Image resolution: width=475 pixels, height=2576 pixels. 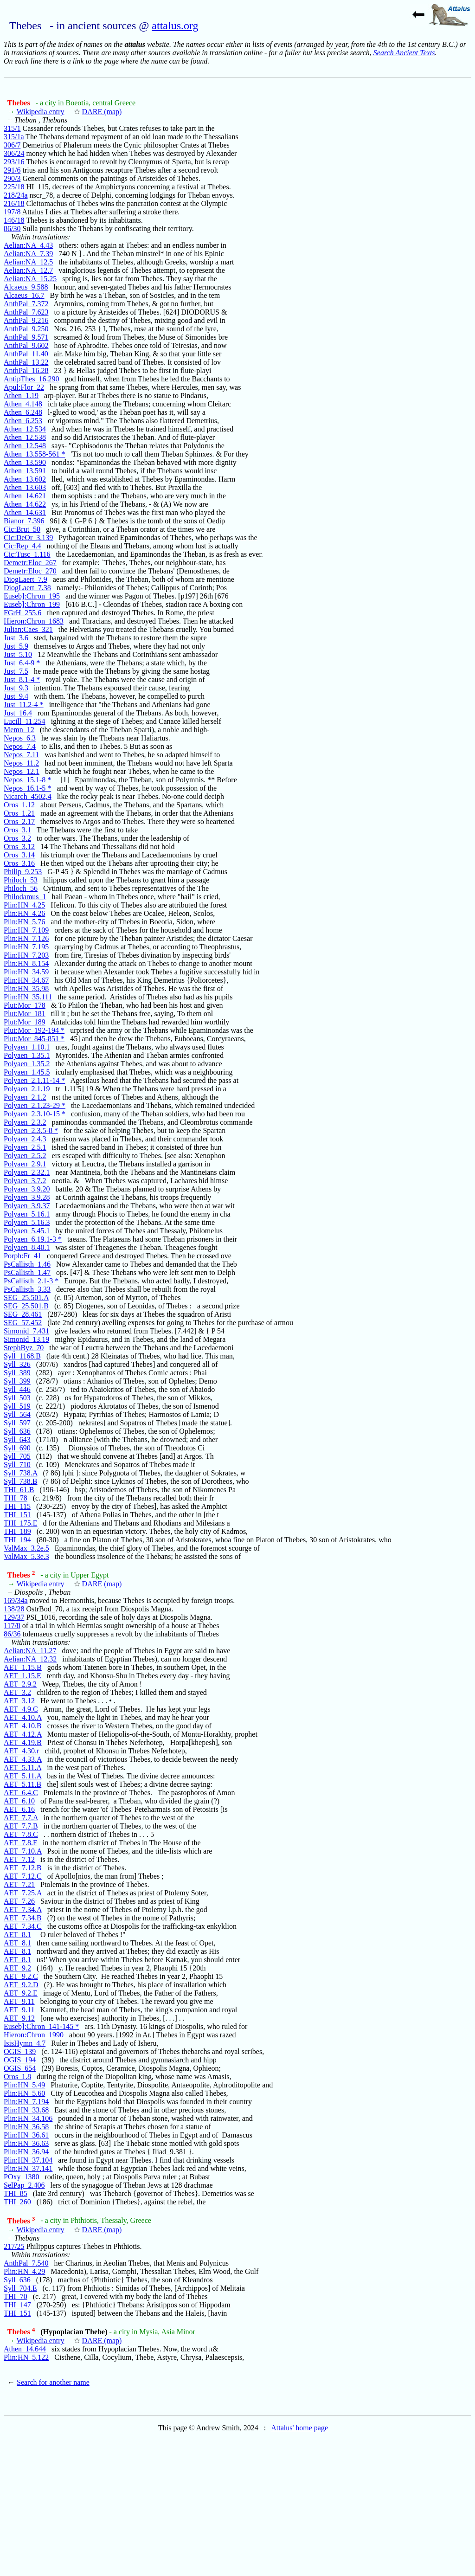 What do you see at coordinates (26, 2102) in the screenshot?
I see `Plin:HN_7.194` at bounding box center [26, 2102].